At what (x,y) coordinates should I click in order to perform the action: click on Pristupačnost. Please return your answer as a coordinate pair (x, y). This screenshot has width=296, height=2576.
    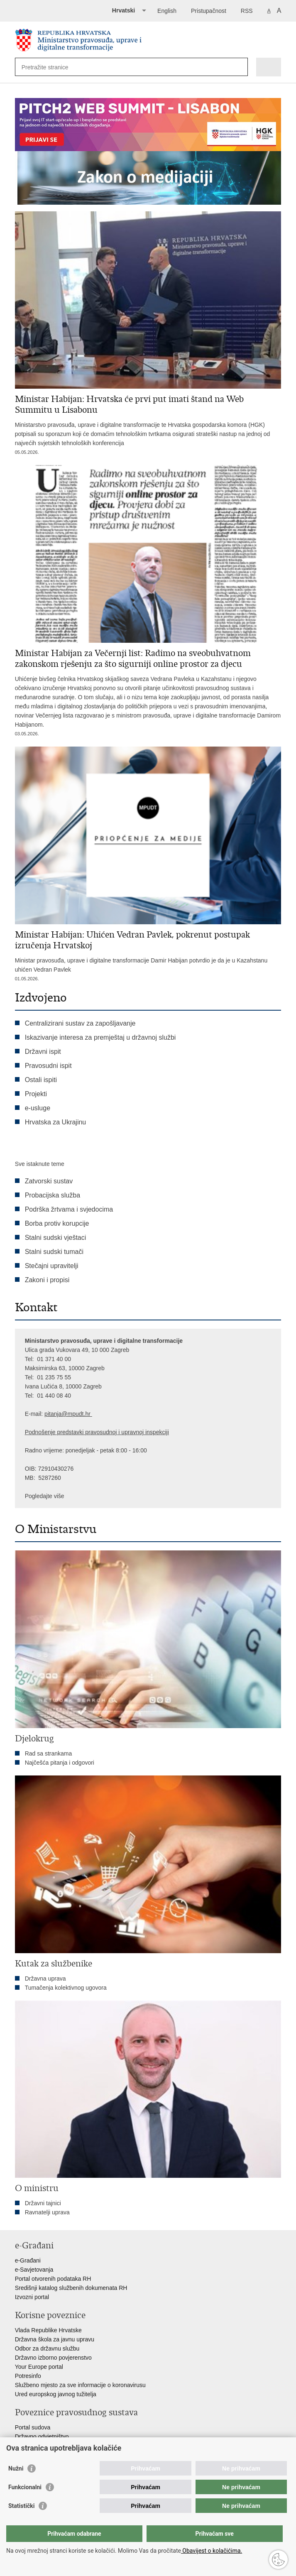
    Looking at the image, I should click on (208, 10).